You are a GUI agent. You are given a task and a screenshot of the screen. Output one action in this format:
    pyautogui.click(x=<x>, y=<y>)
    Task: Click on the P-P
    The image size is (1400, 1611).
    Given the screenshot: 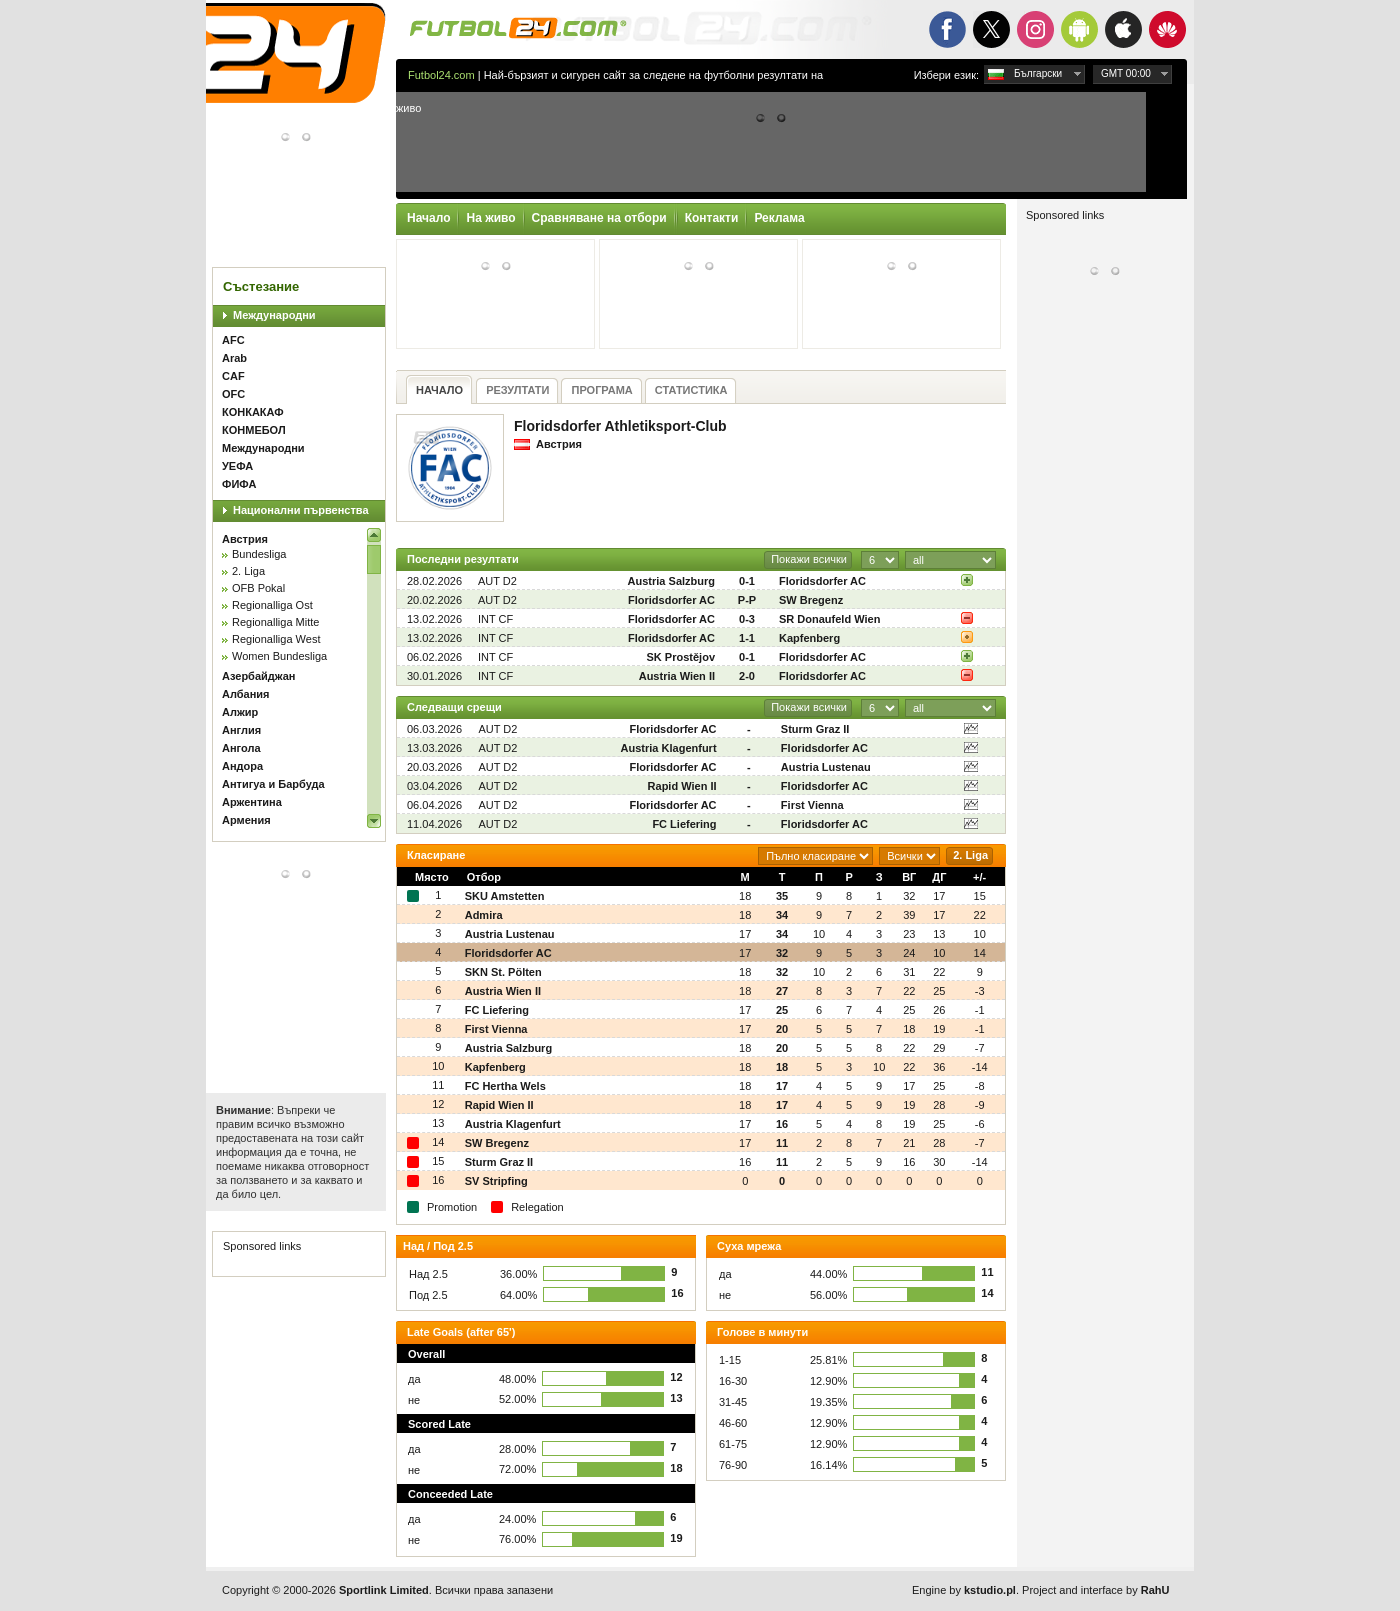 What is the action you would take?
    pyautogui.click(x=747, y=600)
    